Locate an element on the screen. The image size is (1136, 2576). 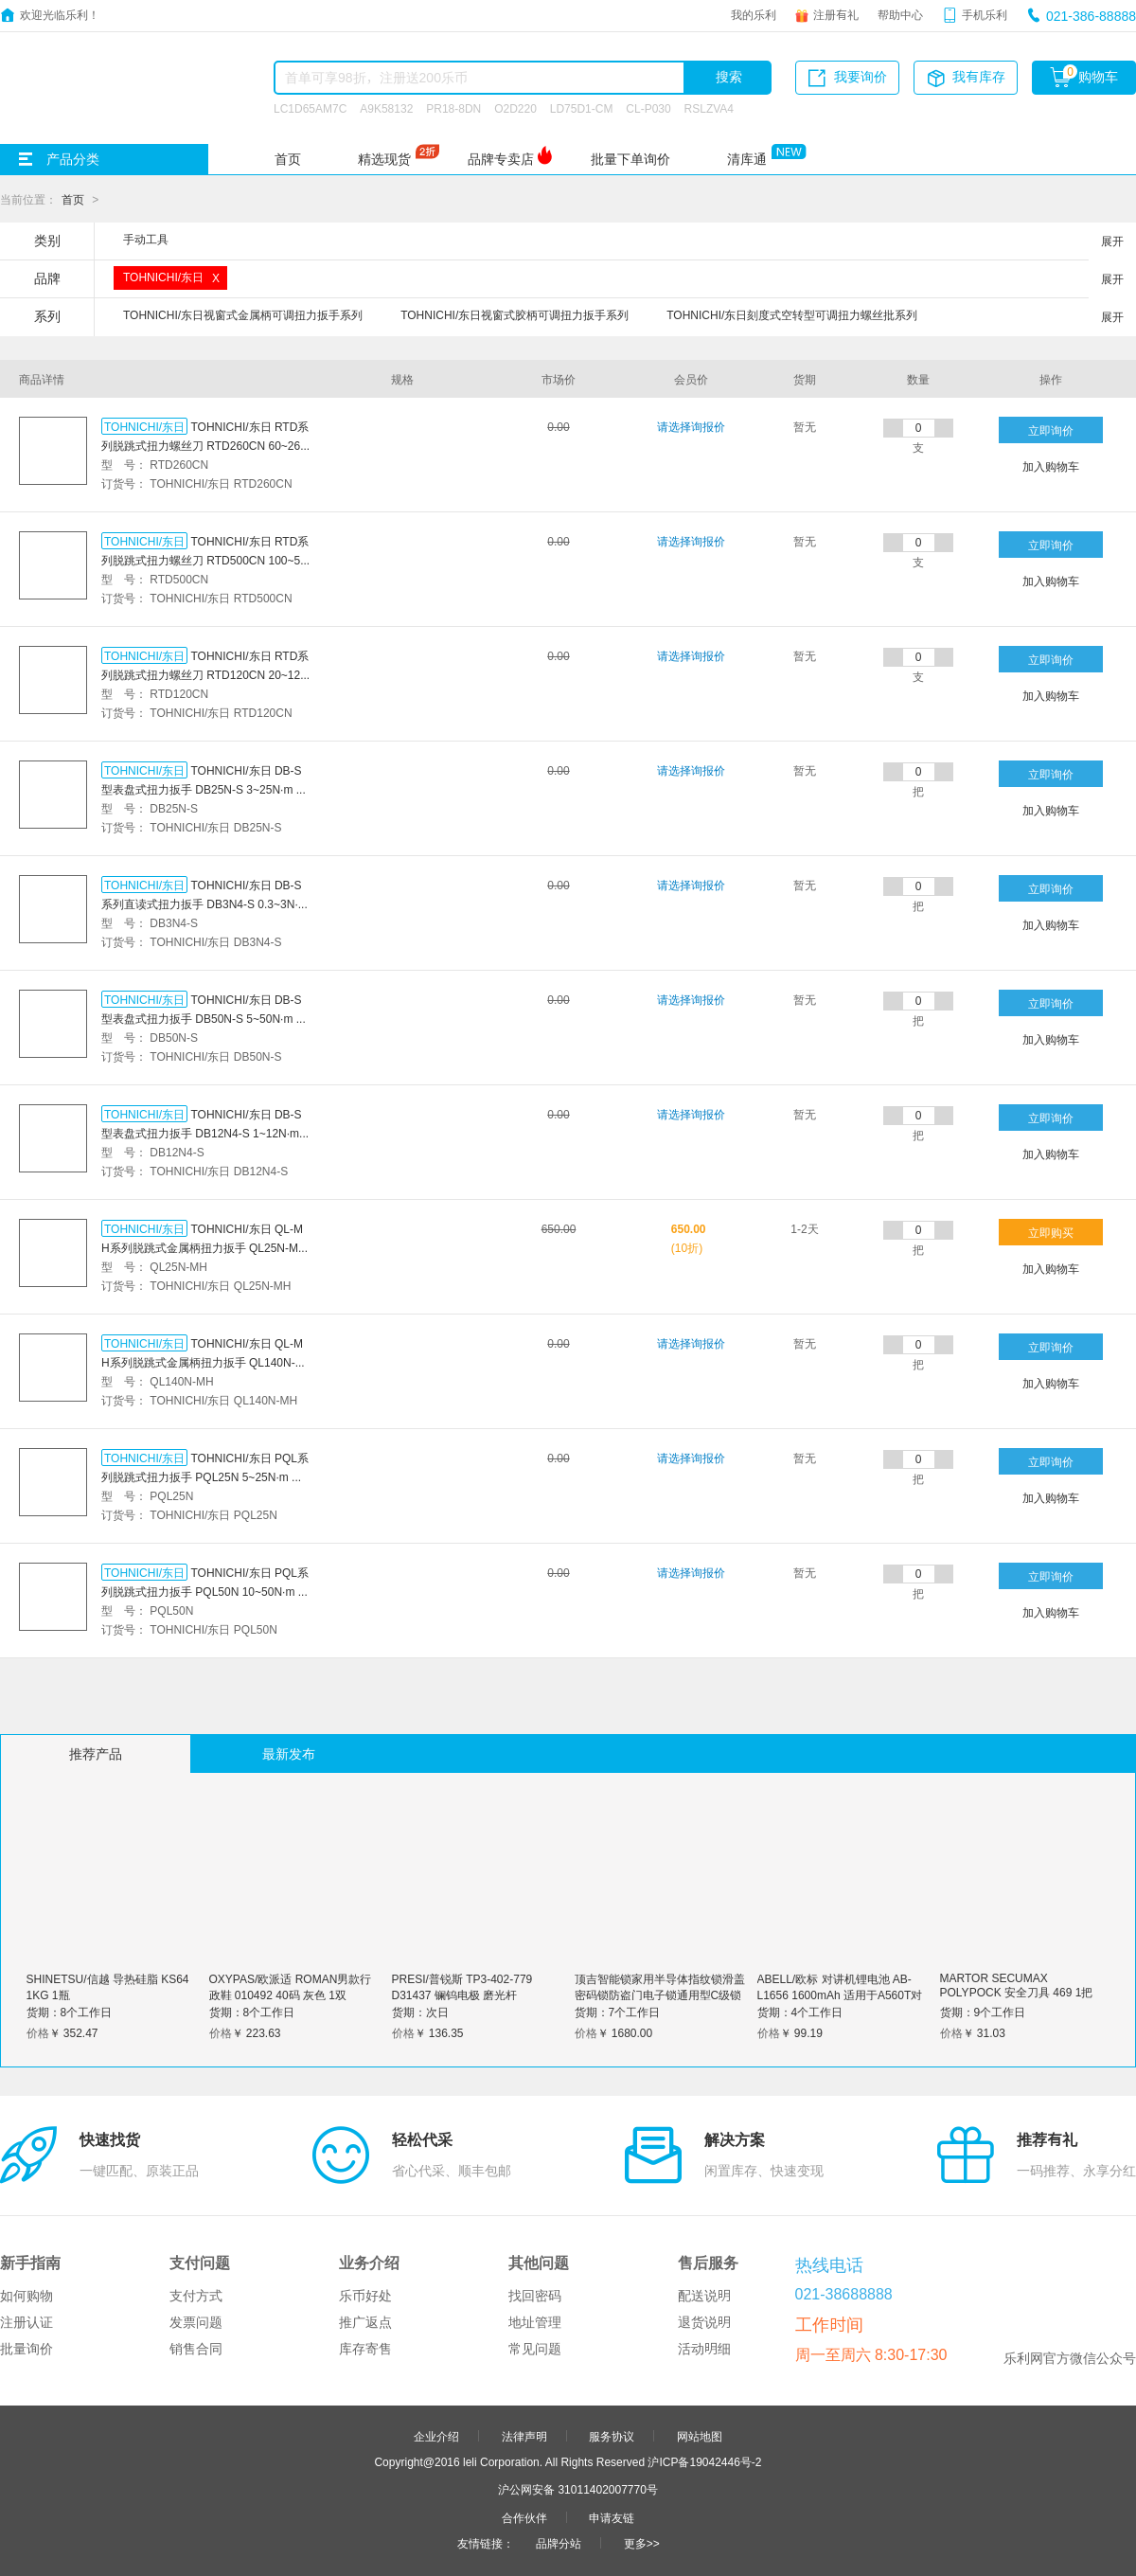
RSLZVA4 is located at coordinates (709, 108).